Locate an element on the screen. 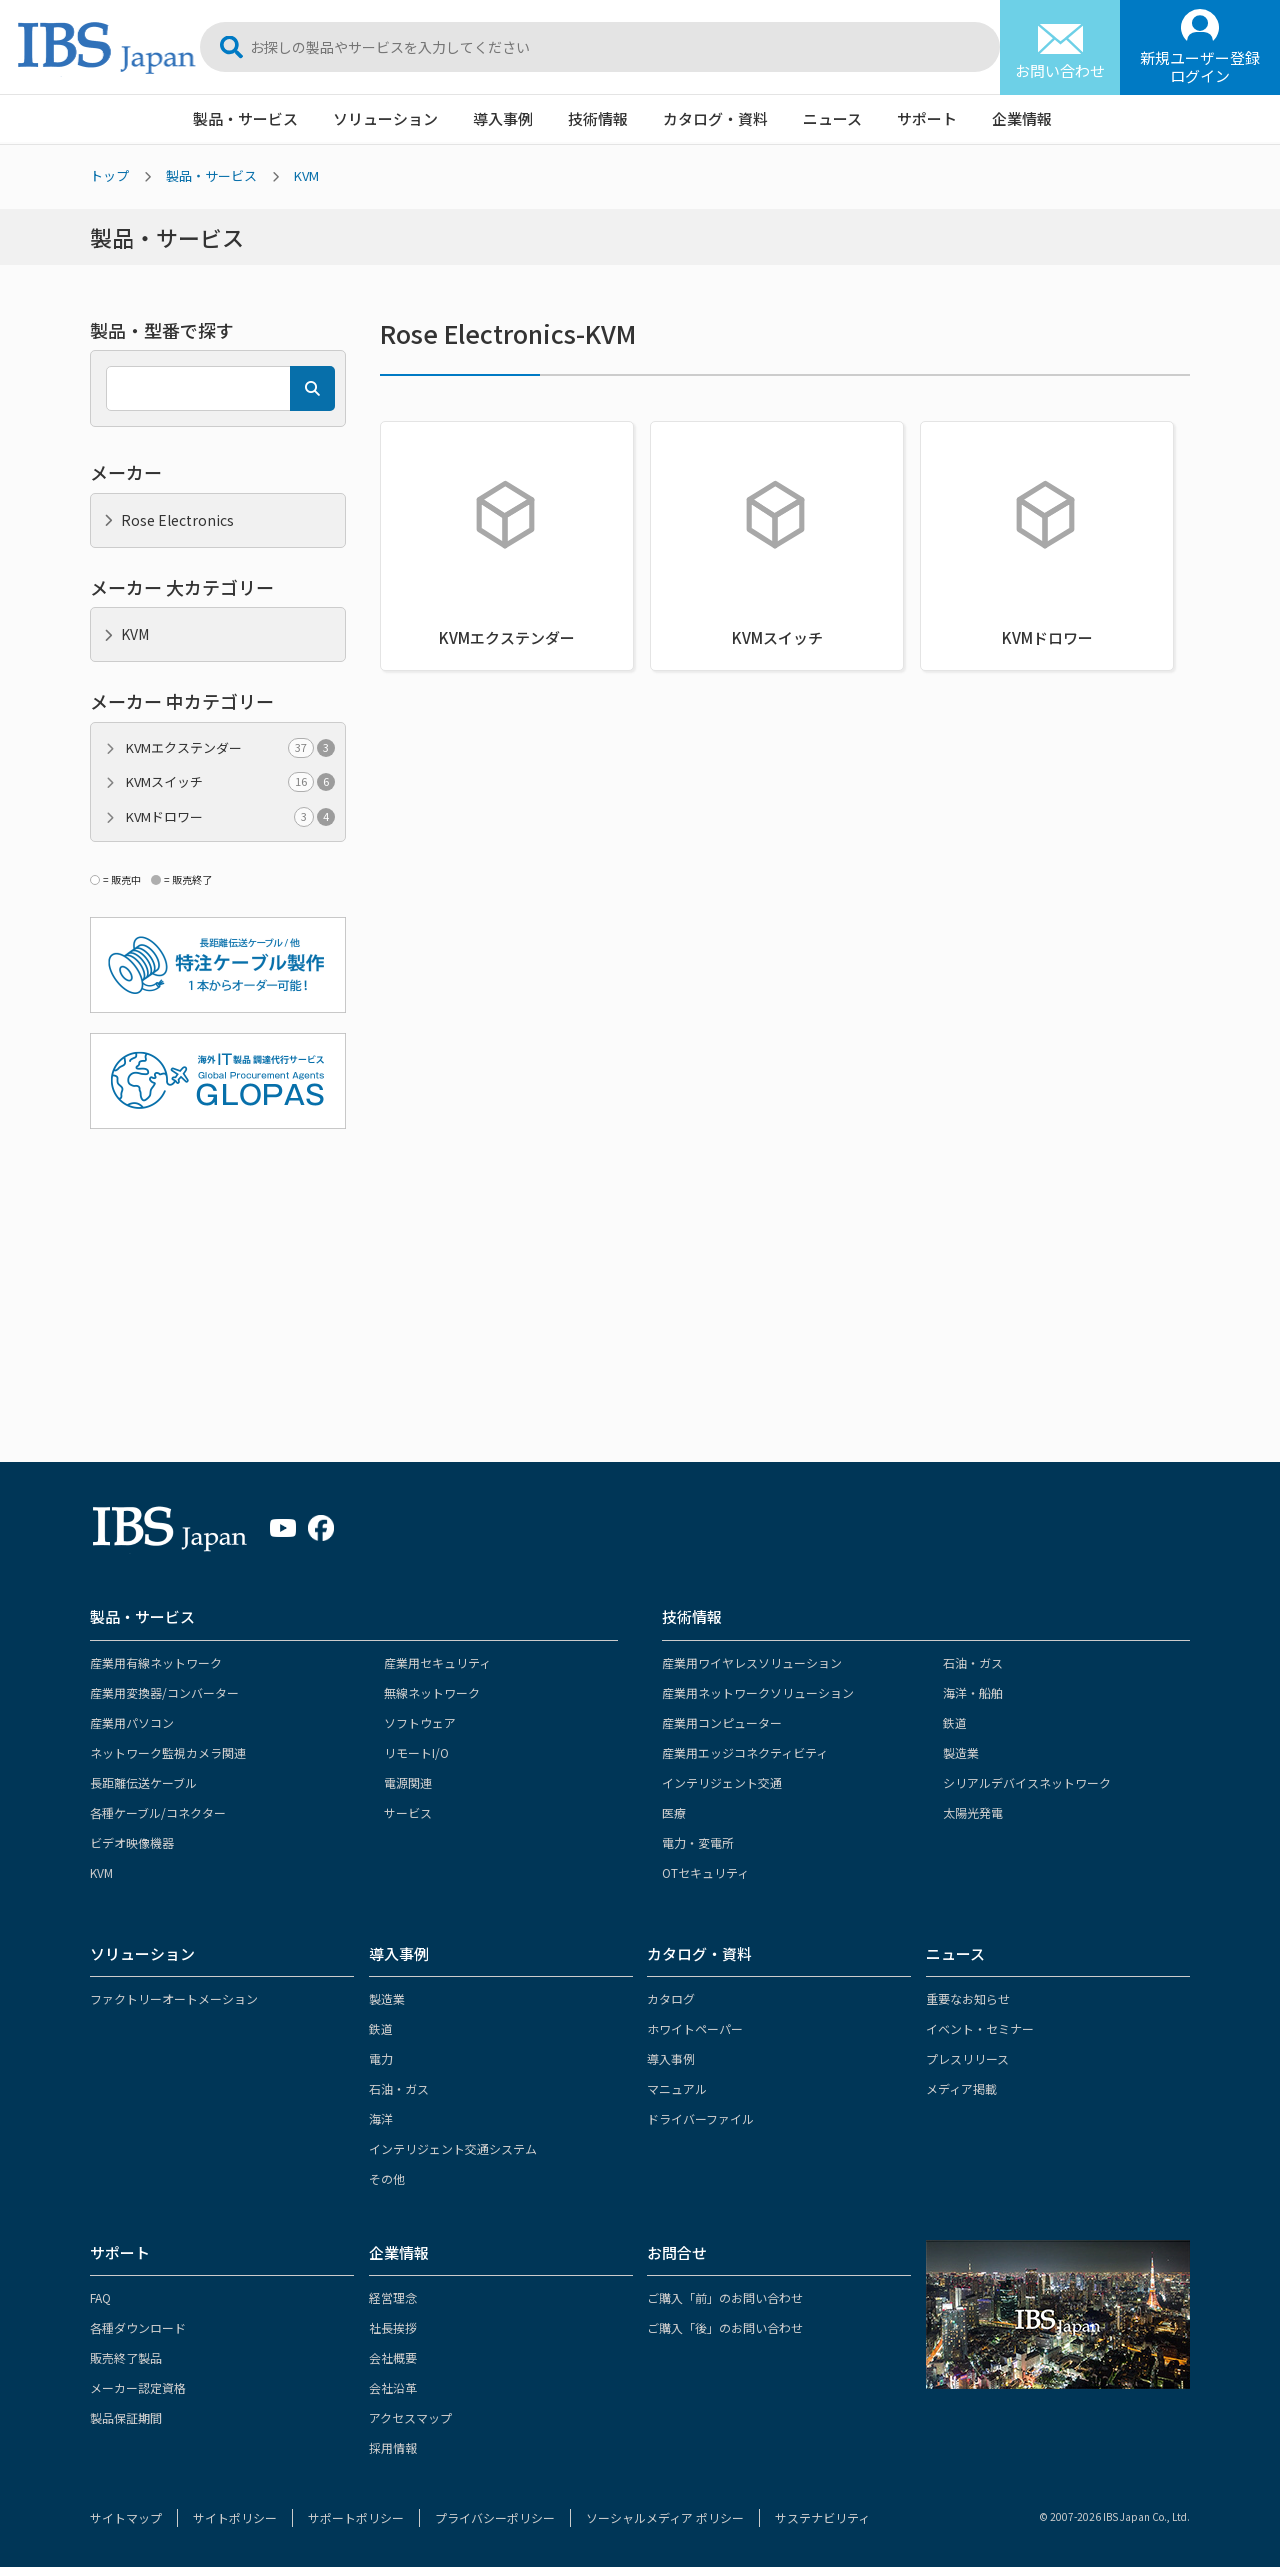 Image resolution: width=1280 pixels, height=2567 pixels. 鉄道 is located at coordinates (955, 1722).